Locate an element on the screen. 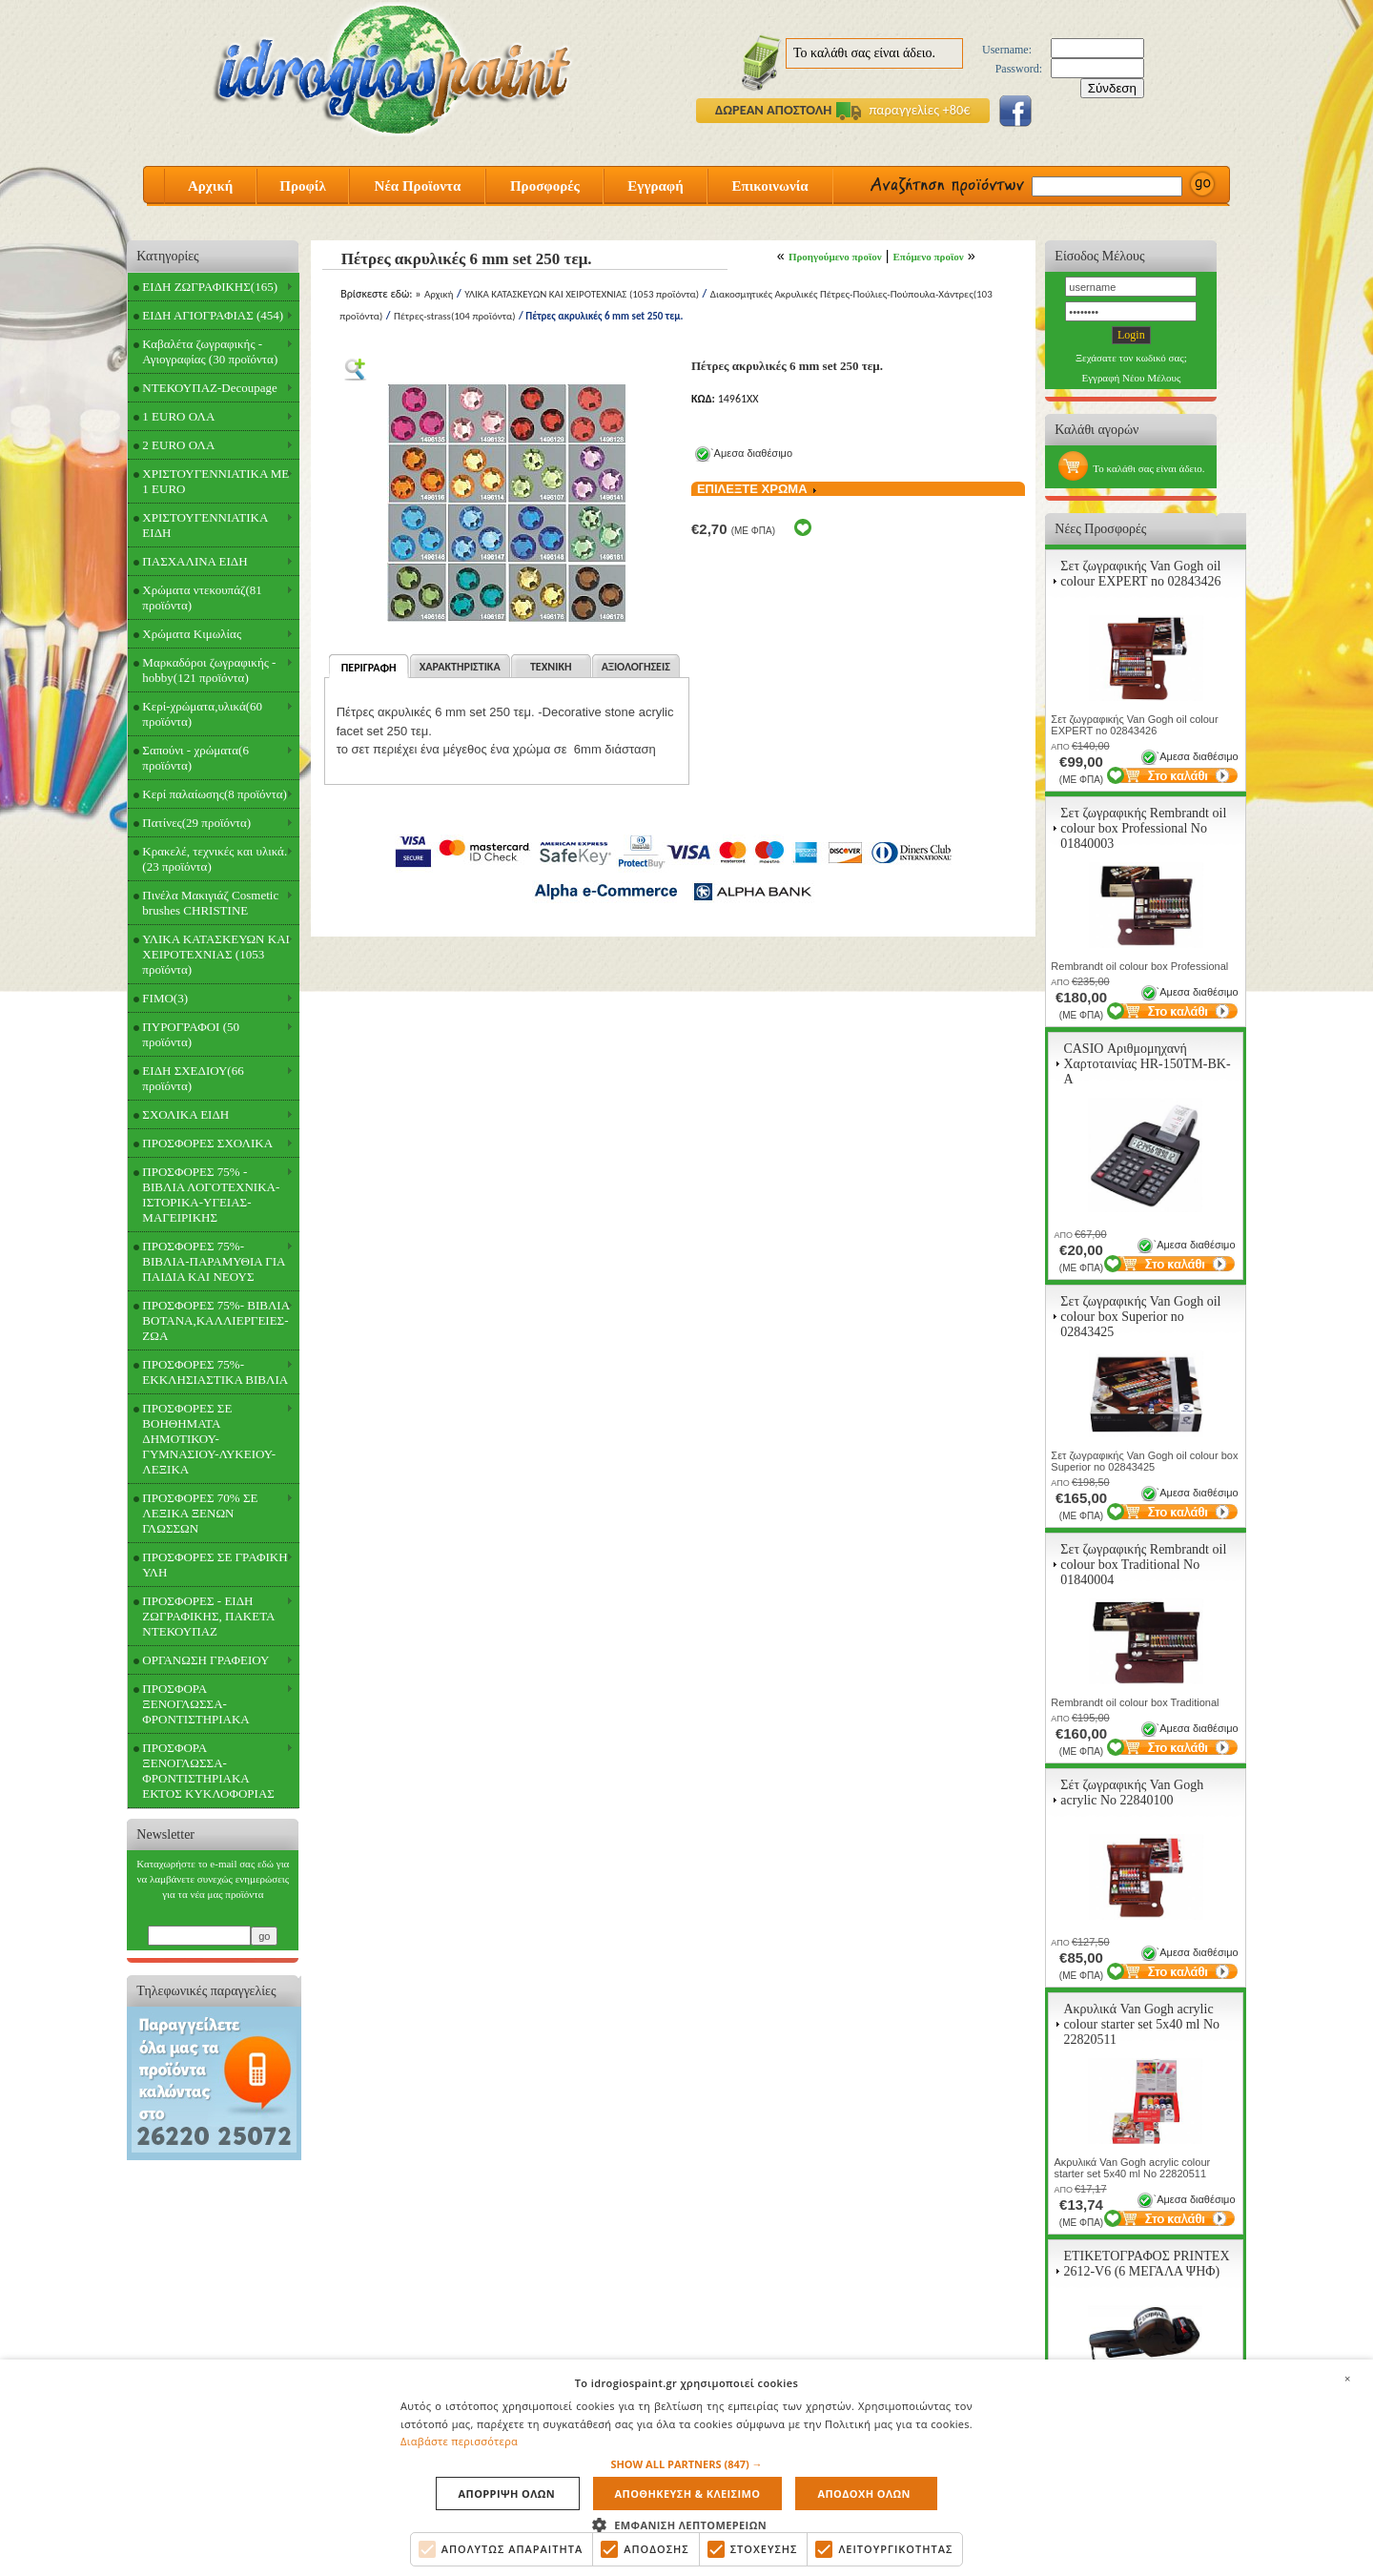 This screenshot has height=2576, width=1373. ΠΑΣΧΑΛΙΝΑ ΕΙΔΗ is located at coordinates (194, 561).